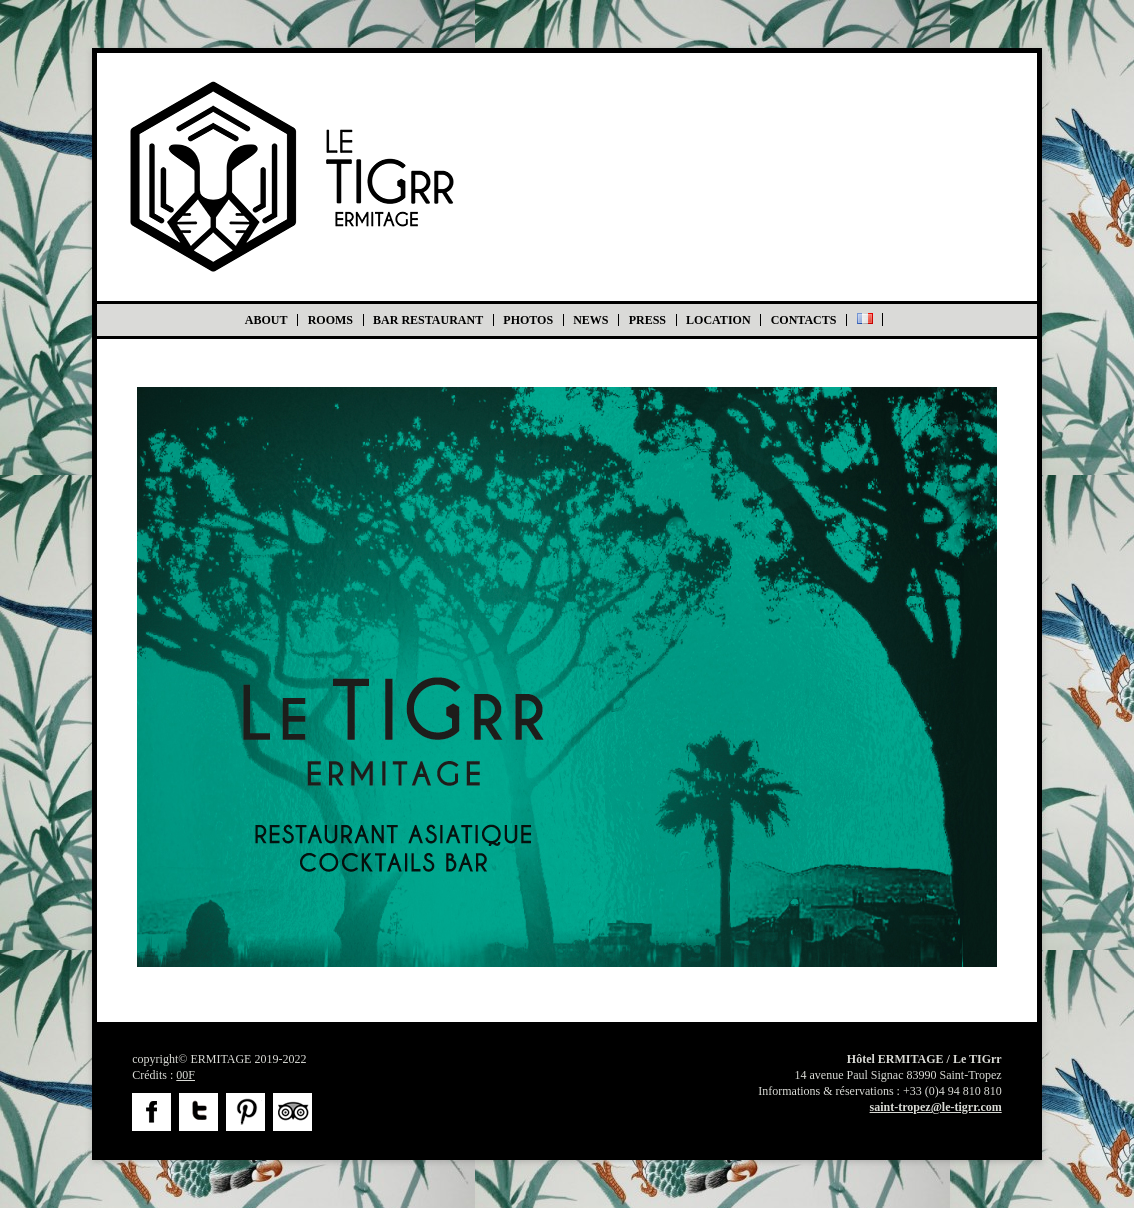  I want to click on Press, so click(647, 320).